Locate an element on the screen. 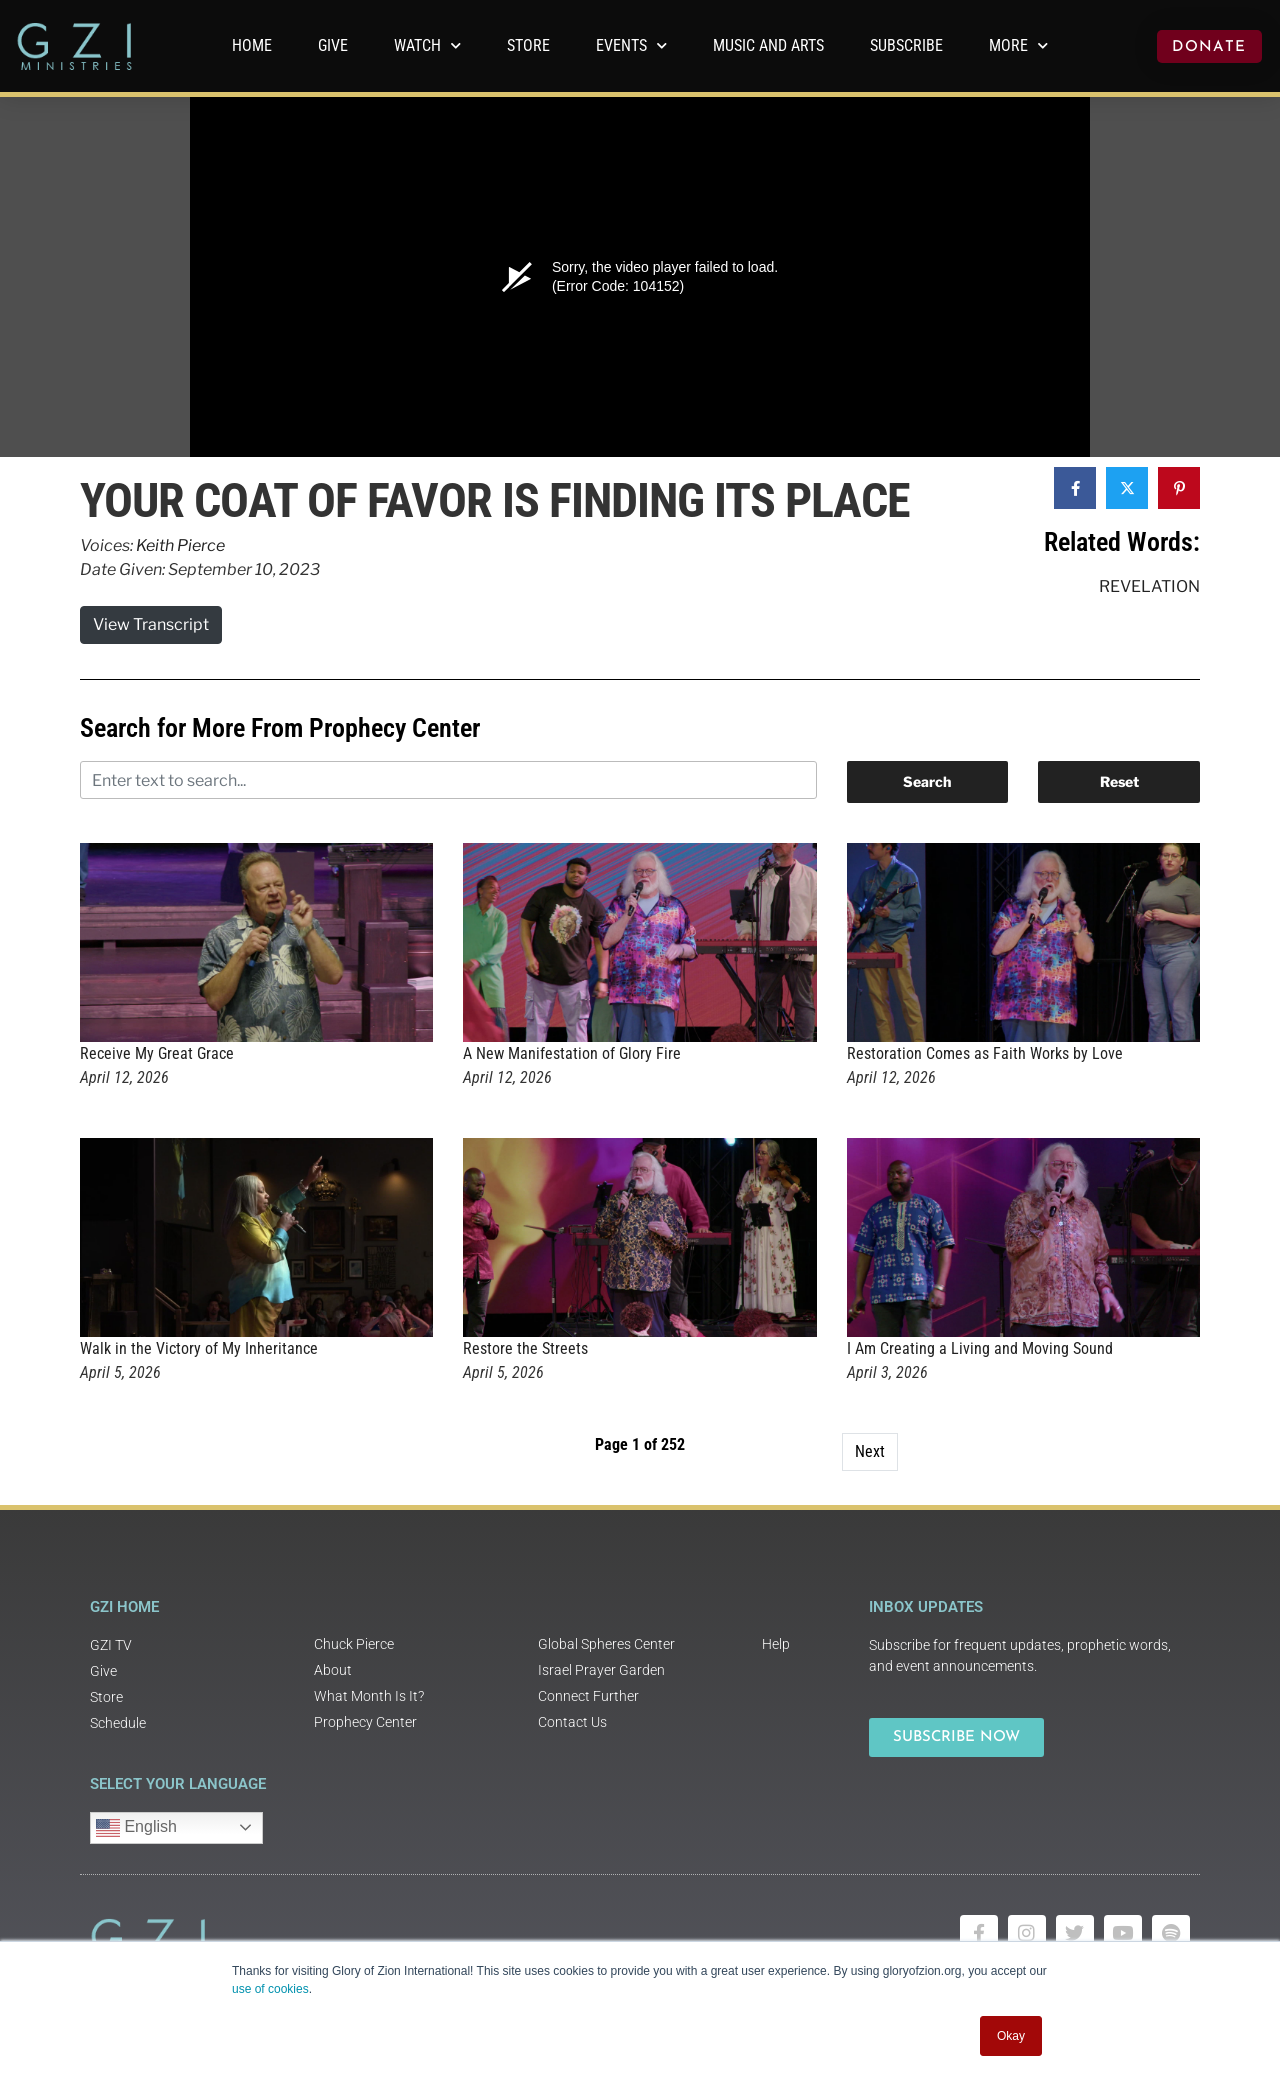 Image resolution: width=1280 pixels, height=2082 pixels. Walk in the Victory of My Inheritance is located at coordinates (199, 1348).